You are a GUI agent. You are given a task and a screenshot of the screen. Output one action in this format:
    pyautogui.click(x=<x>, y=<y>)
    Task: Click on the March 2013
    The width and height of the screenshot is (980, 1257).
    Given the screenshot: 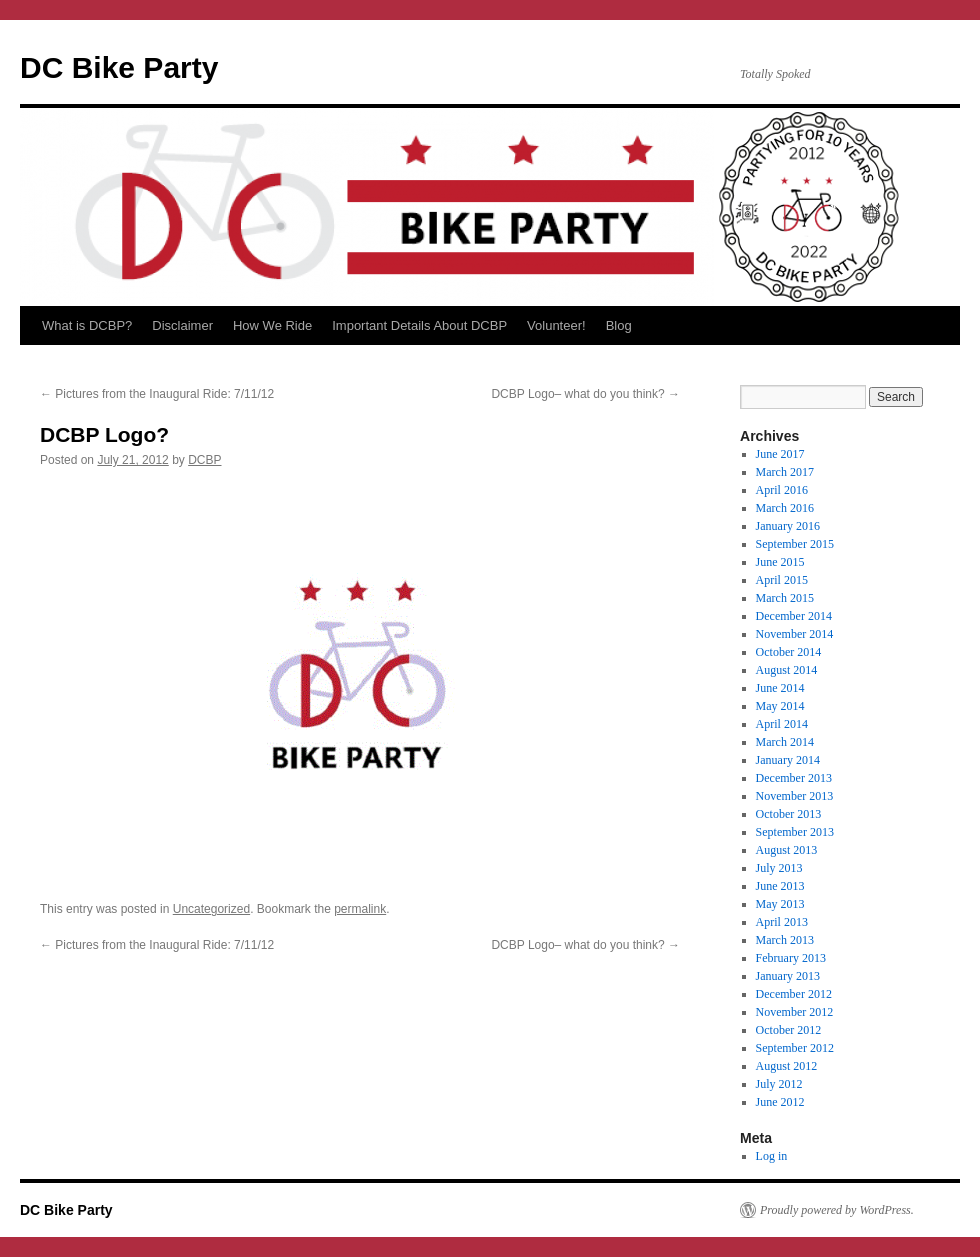 What is the action you would take?
    pyautogui.click(x=785, y=940)
    